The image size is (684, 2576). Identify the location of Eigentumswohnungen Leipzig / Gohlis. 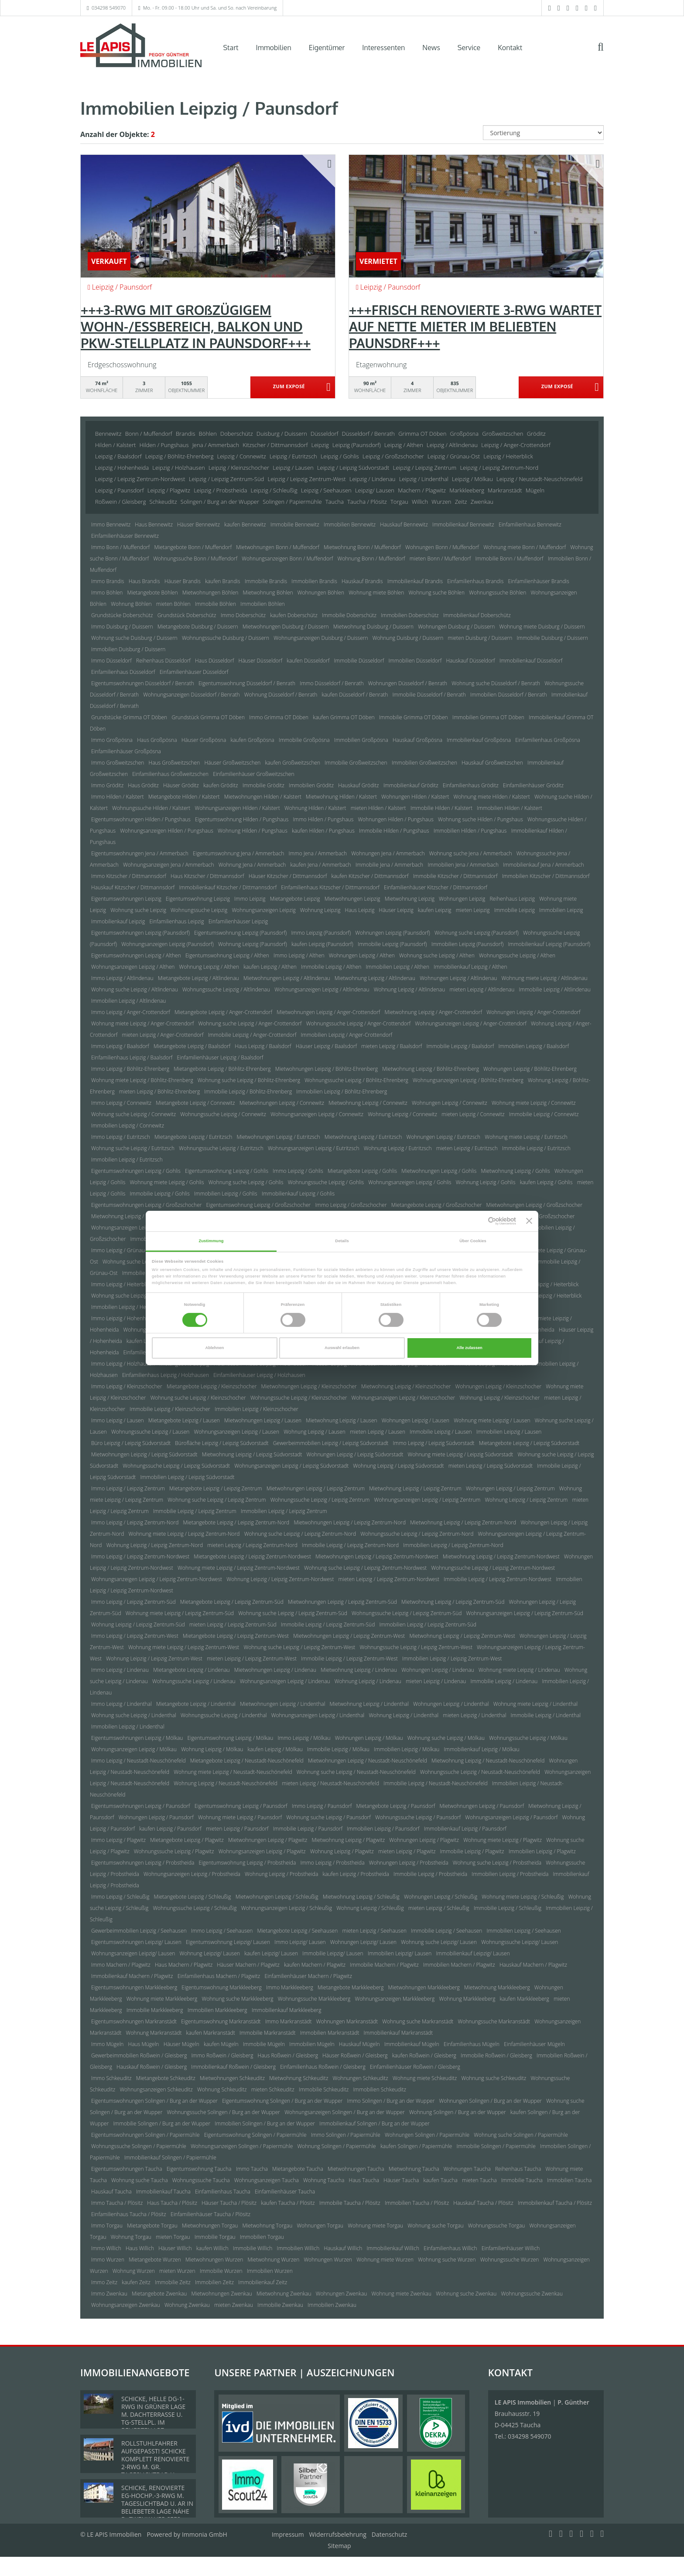
(136, 1171).